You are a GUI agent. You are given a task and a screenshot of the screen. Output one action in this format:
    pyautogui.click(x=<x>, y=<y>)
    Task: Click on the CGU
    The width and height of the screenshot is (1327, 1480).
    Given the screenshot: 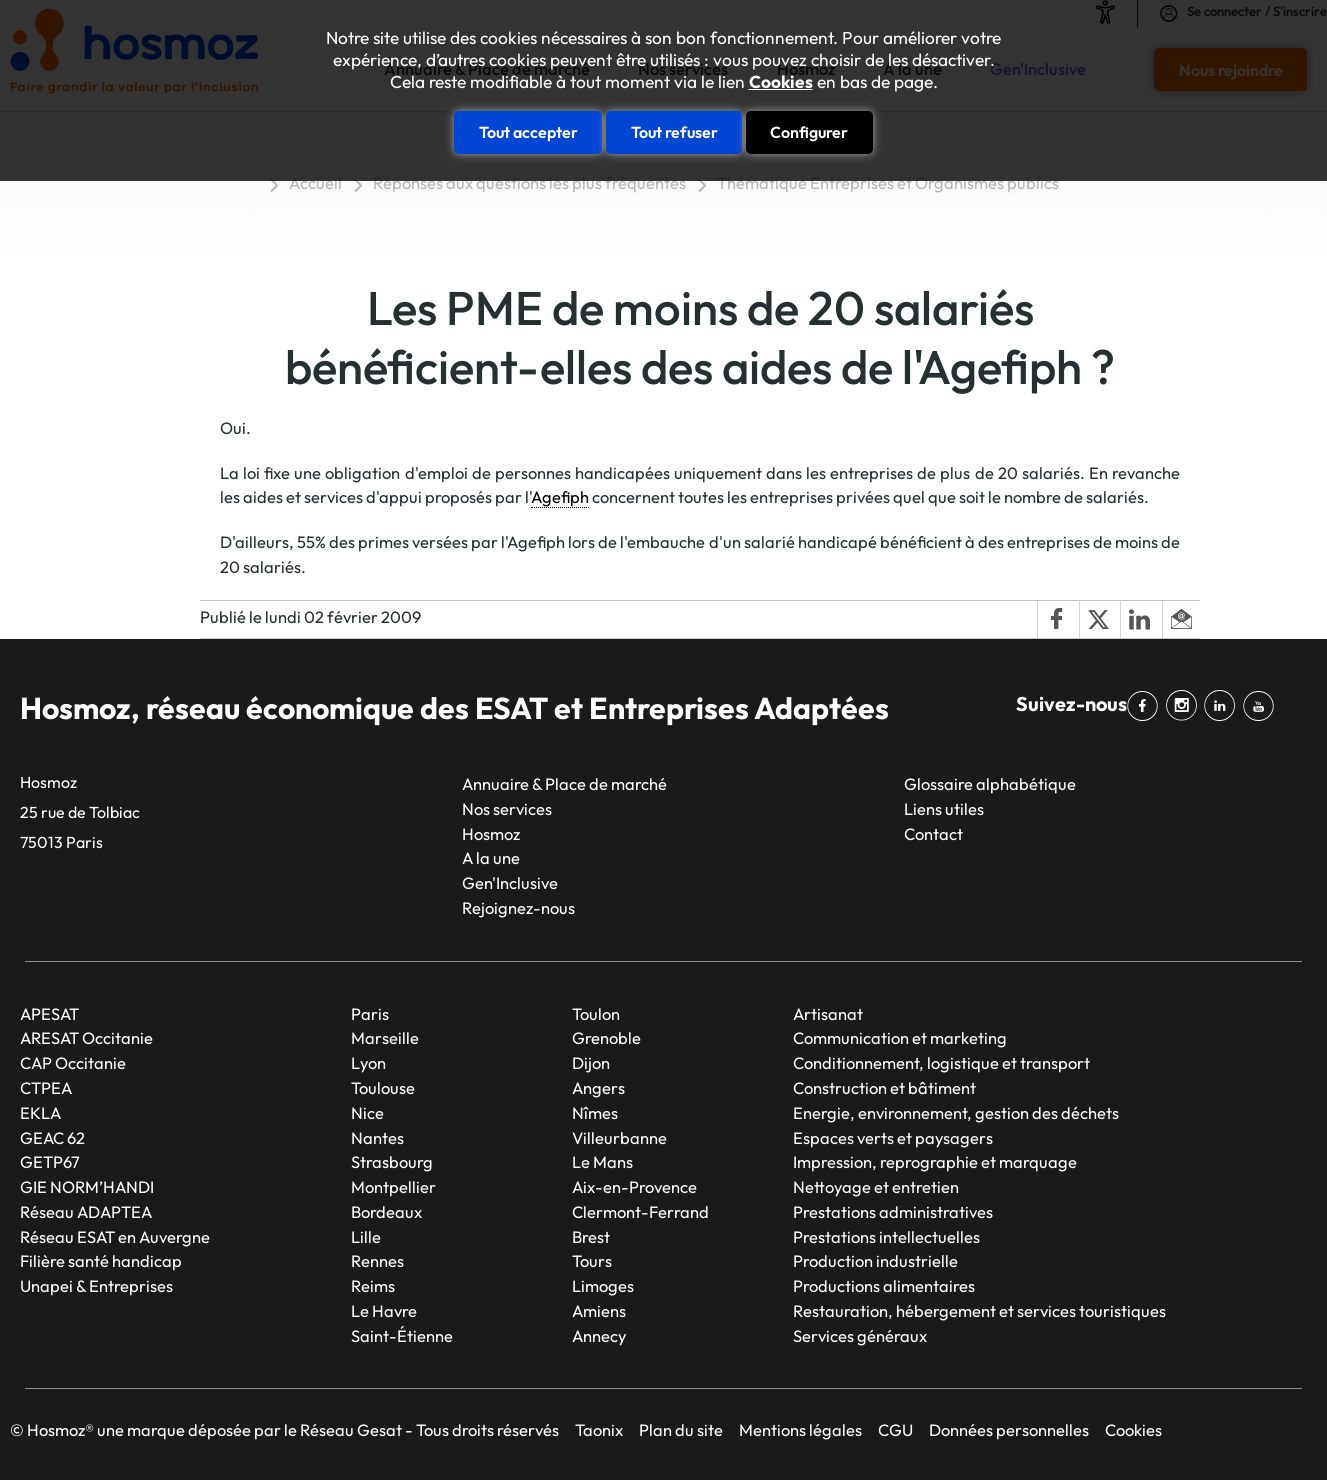 What is the action you would take?
    pyautogui.click(x=895, y=1429)
    